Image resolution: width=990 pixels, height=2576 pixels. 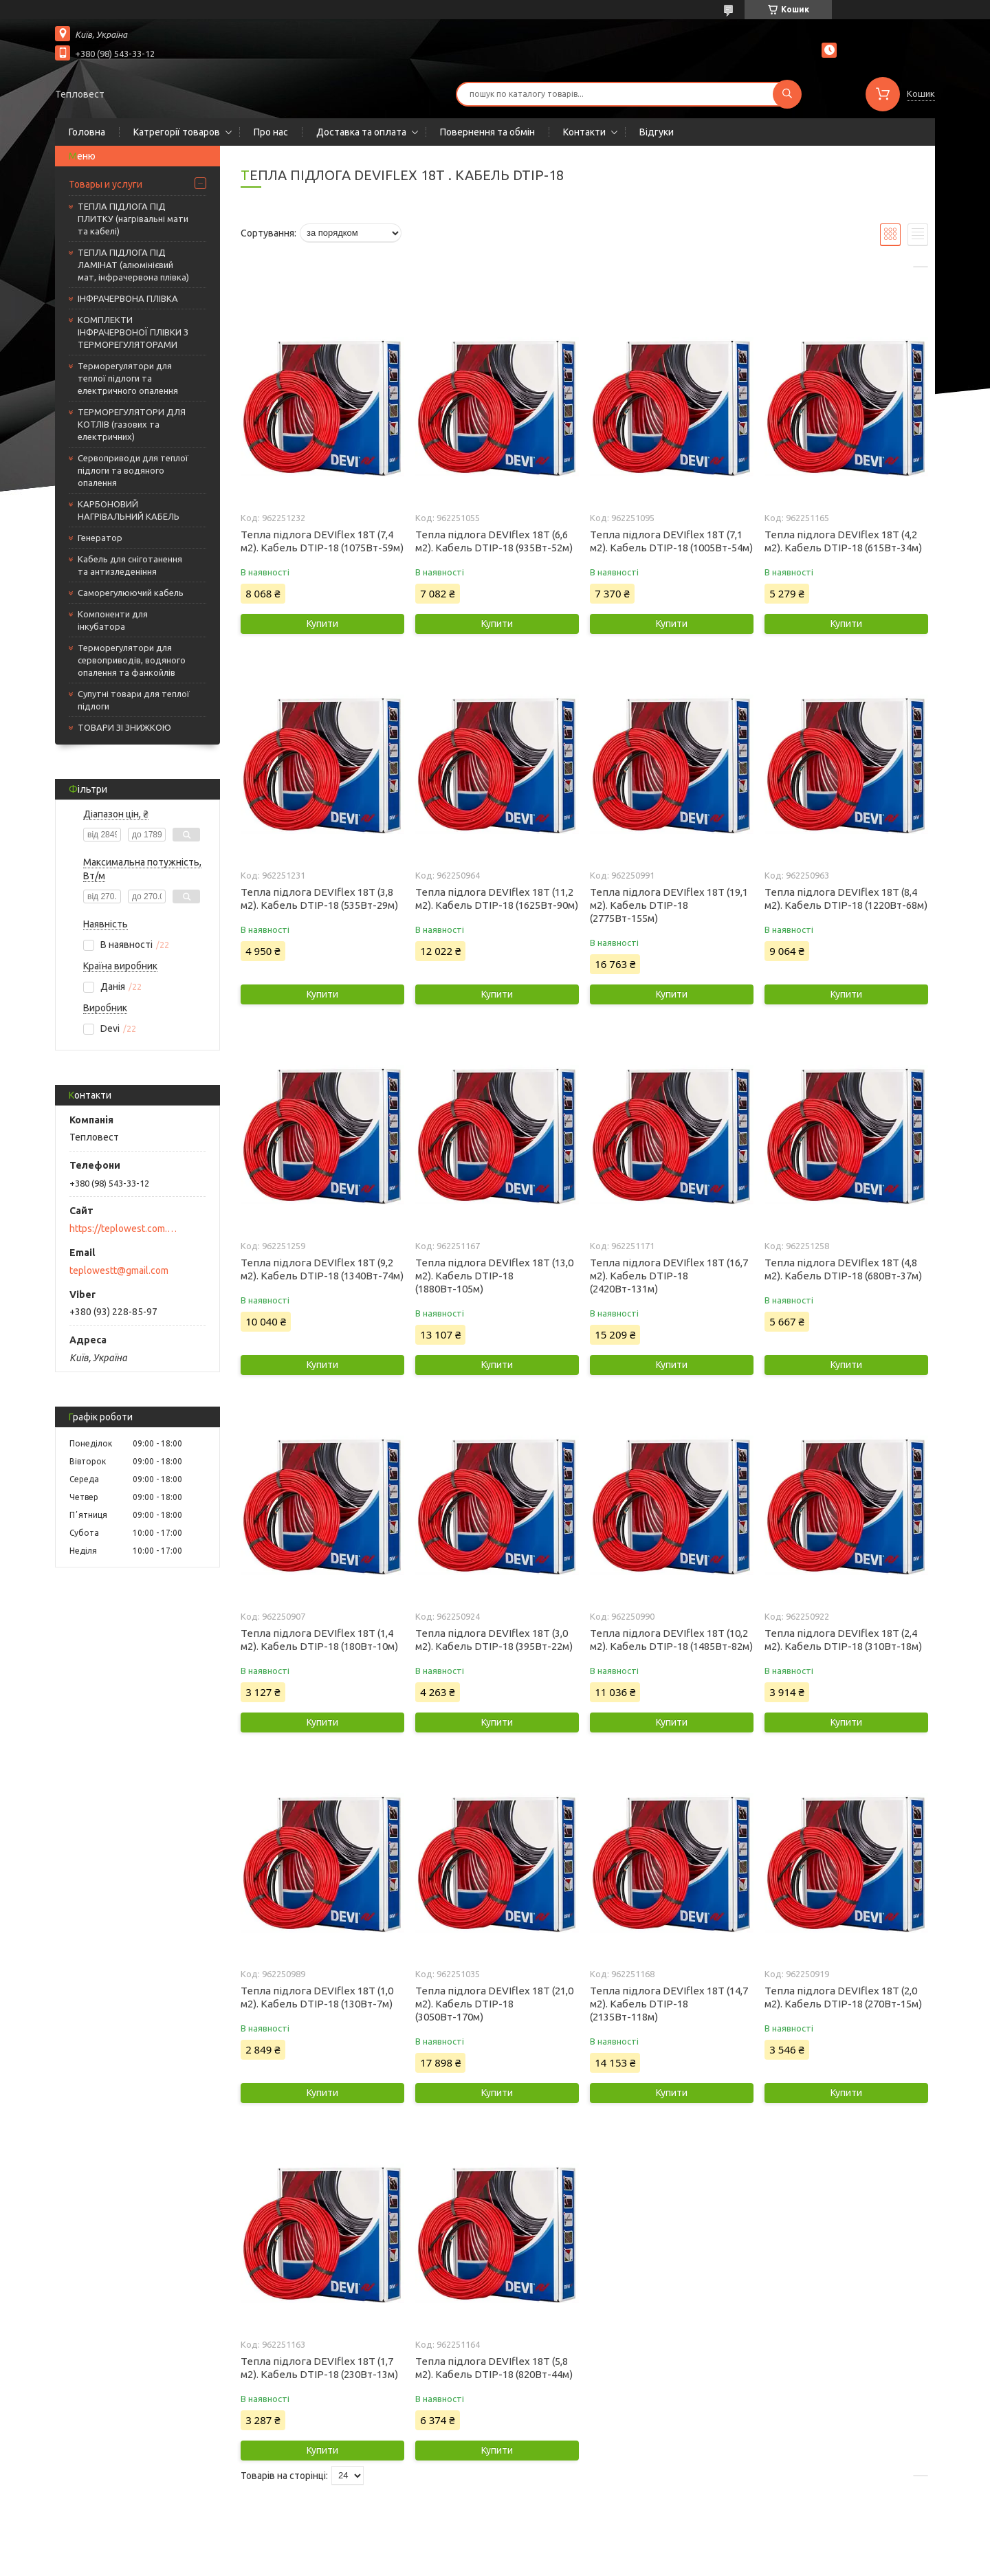 What do you see at coordinates (494, 1276) in the screenshot?
I see `Тепла підлога DEVIflex 18T (13,0 м2). Кабель DTIP-18 (1880Вт-105м)` at bounding box center [494, 1276].